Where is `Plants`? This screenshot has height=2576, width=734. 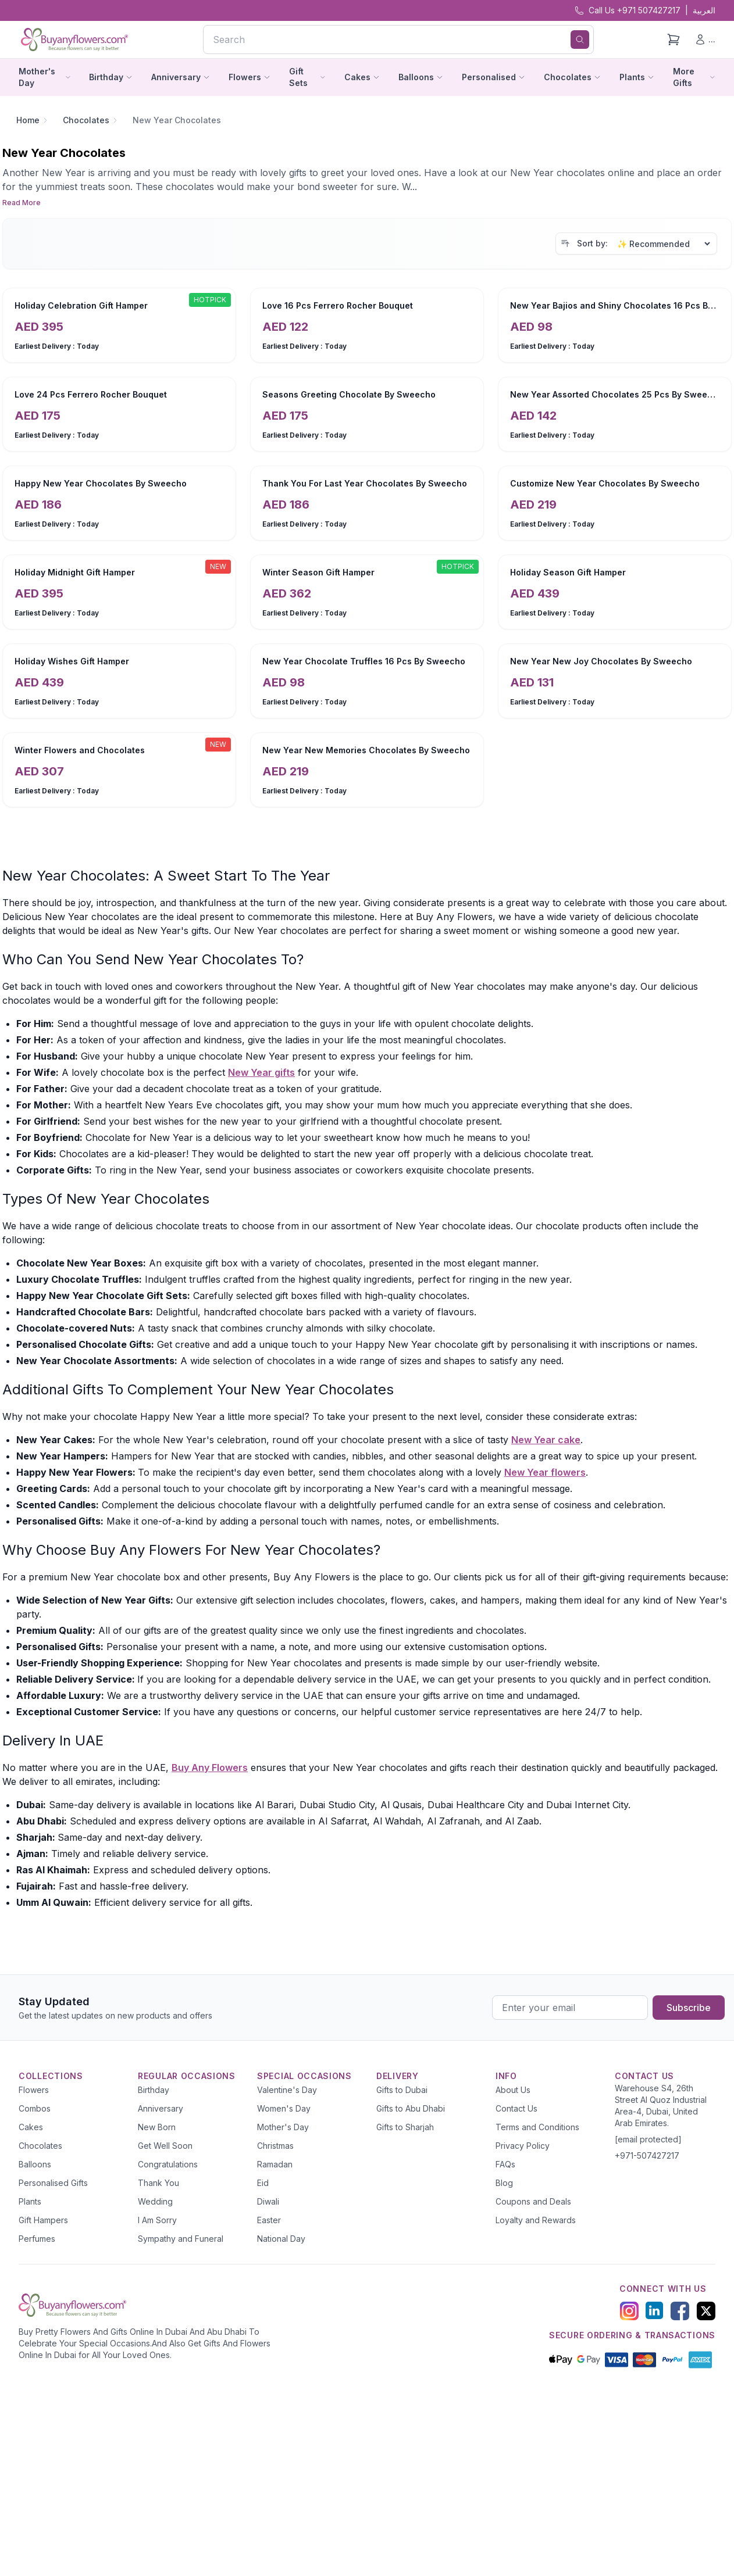
Plants is located at coordinates (30, 2201).